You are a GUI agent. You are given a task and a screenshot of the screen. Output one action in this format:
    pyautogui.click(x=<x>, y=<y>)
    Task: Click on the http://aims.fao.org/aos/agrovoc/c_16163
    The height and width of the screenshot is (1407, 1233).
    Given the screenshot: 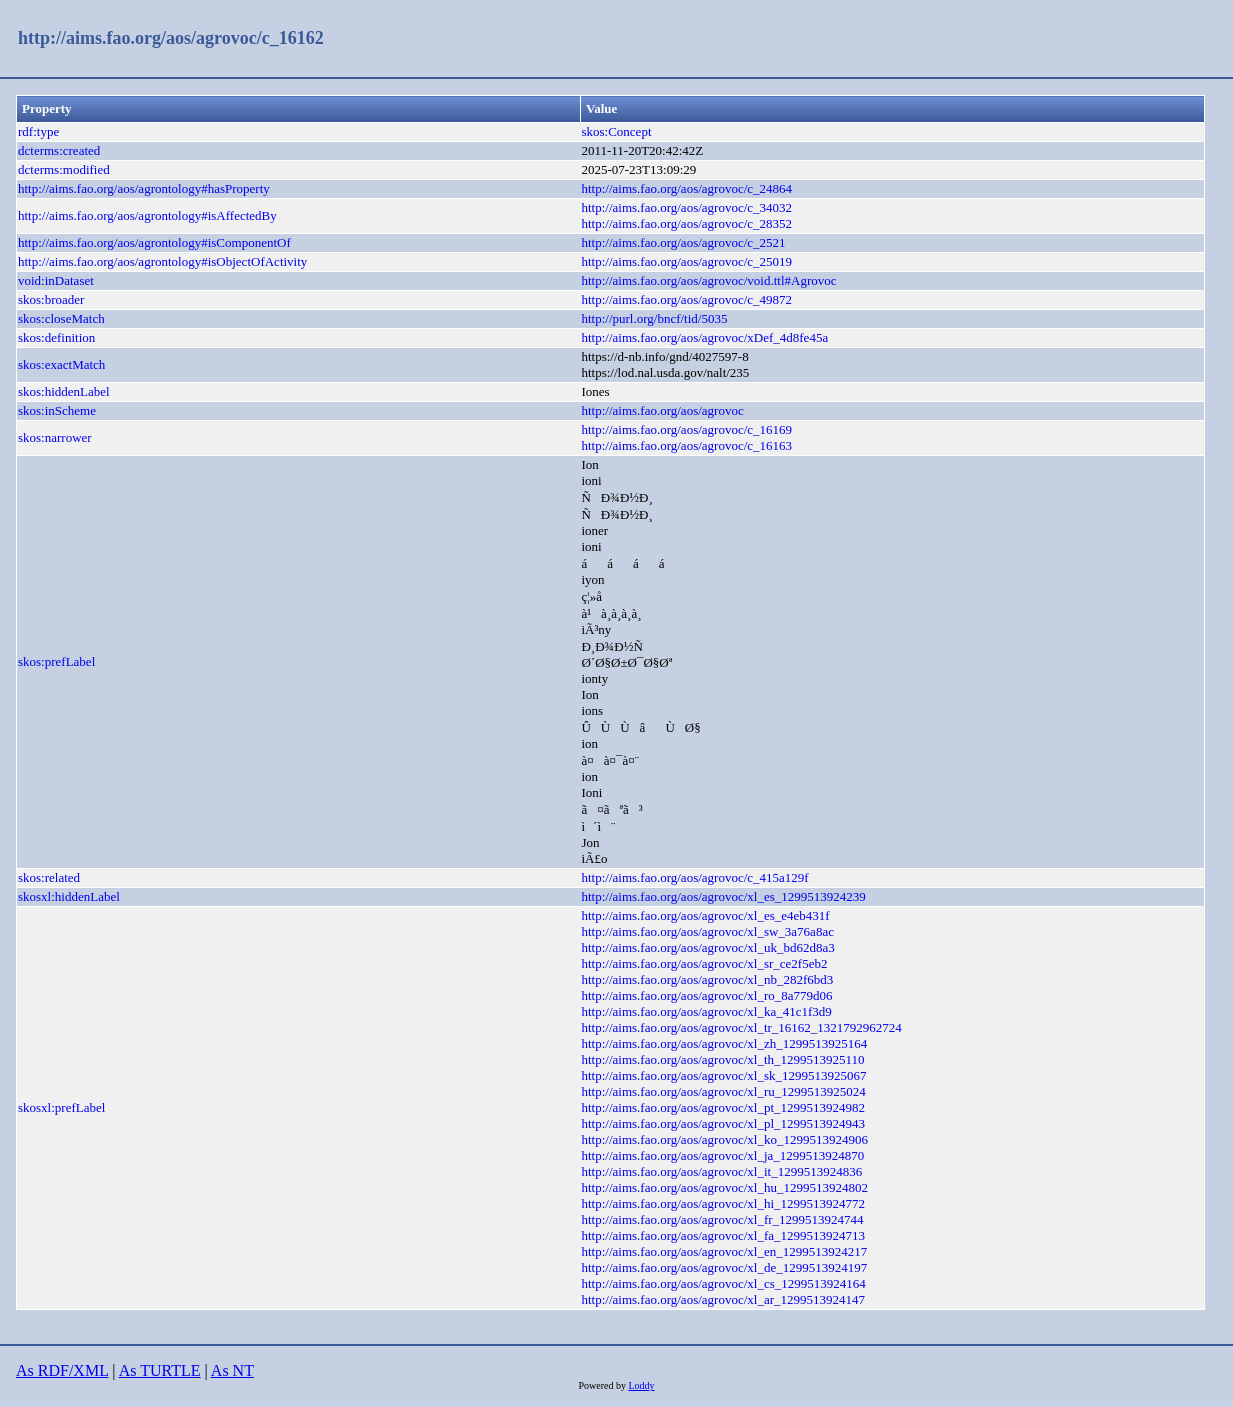 What is the action you would take?
    pyautogui.click(x=686, y=445)
    